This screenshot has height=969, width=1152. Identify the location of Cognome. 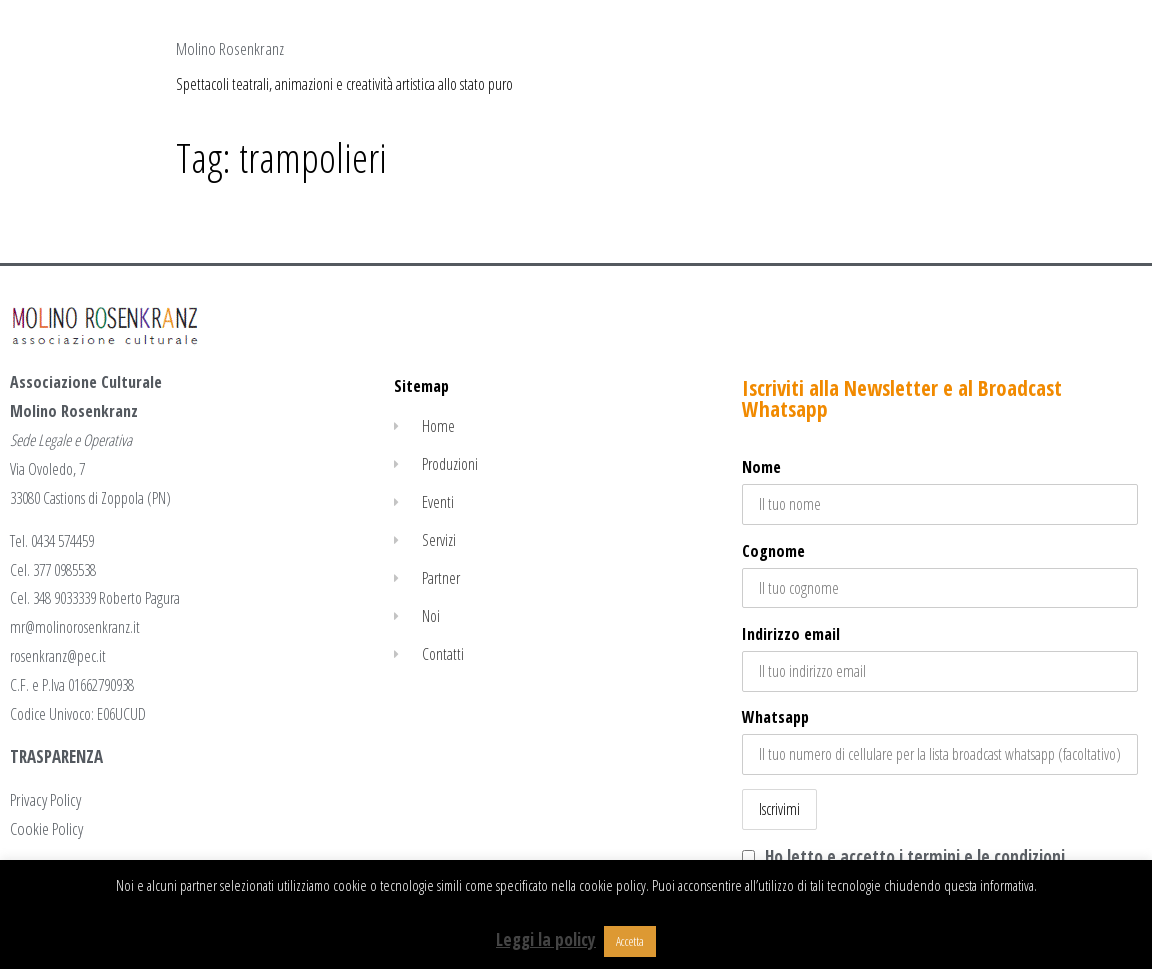
(773, 551).